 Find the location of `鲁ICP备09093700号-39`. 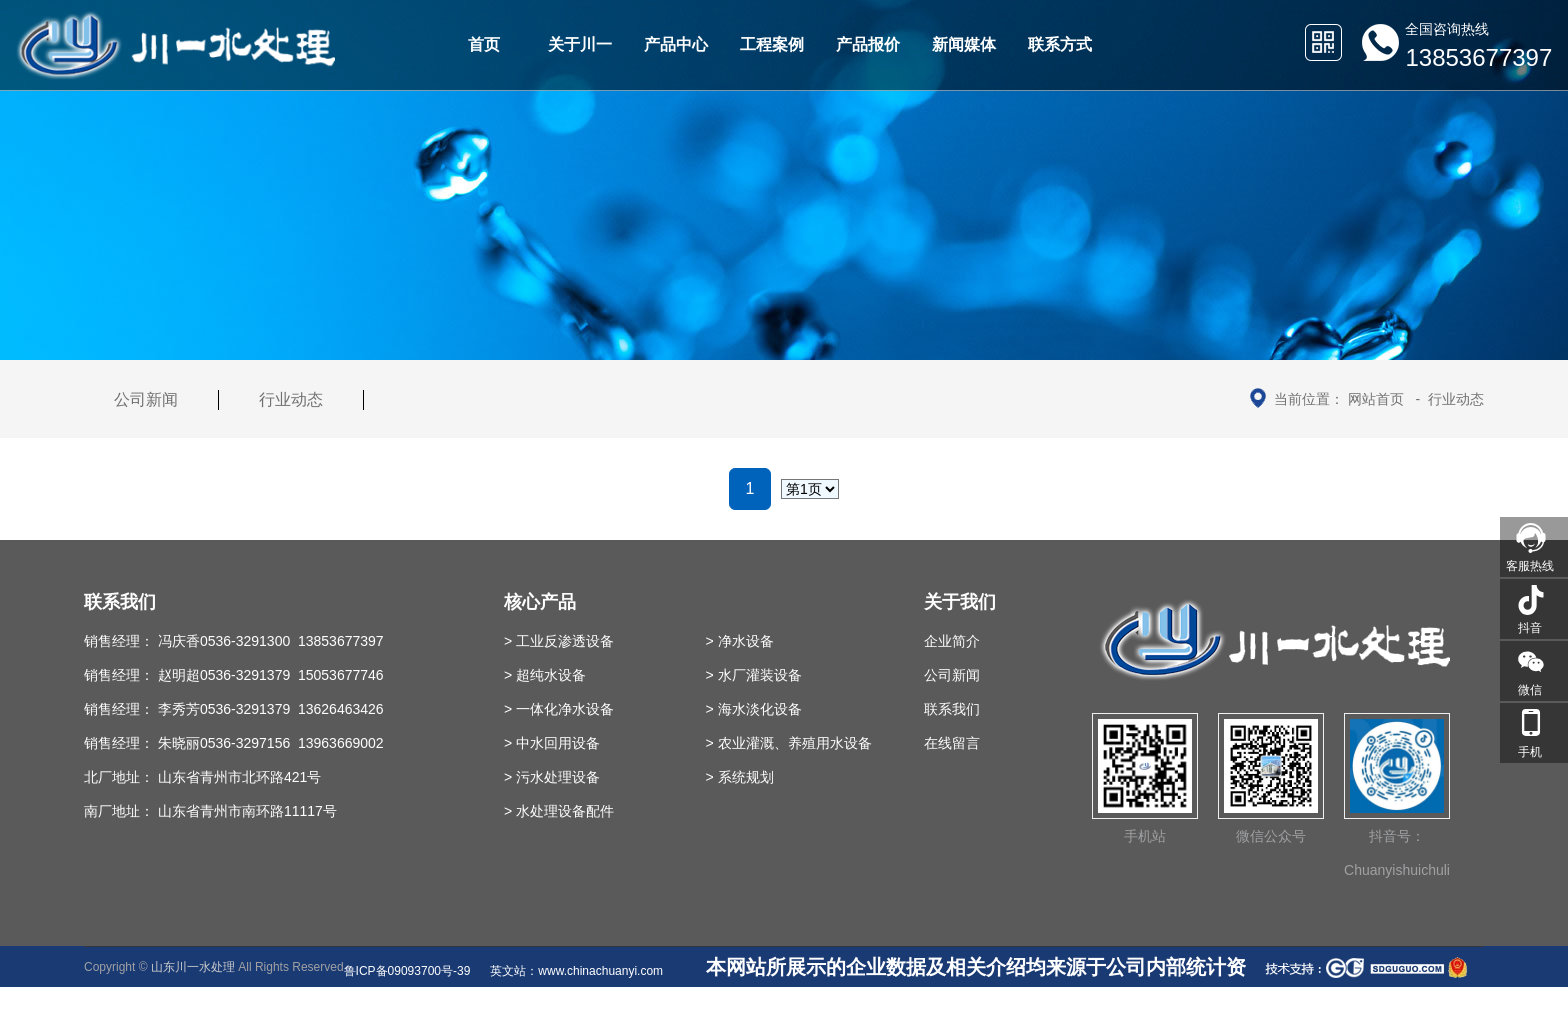

鲁ICP备09093700号-39 is located at coordinates (407, 971).